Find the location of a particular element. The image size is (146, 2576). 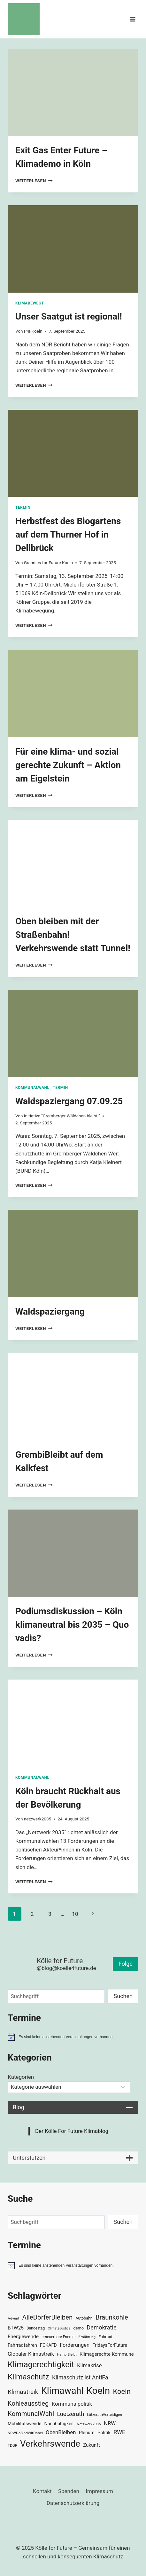

Braunkohle [Braunkohle (76 Einträge)] is located at coordinates (112, 2317).